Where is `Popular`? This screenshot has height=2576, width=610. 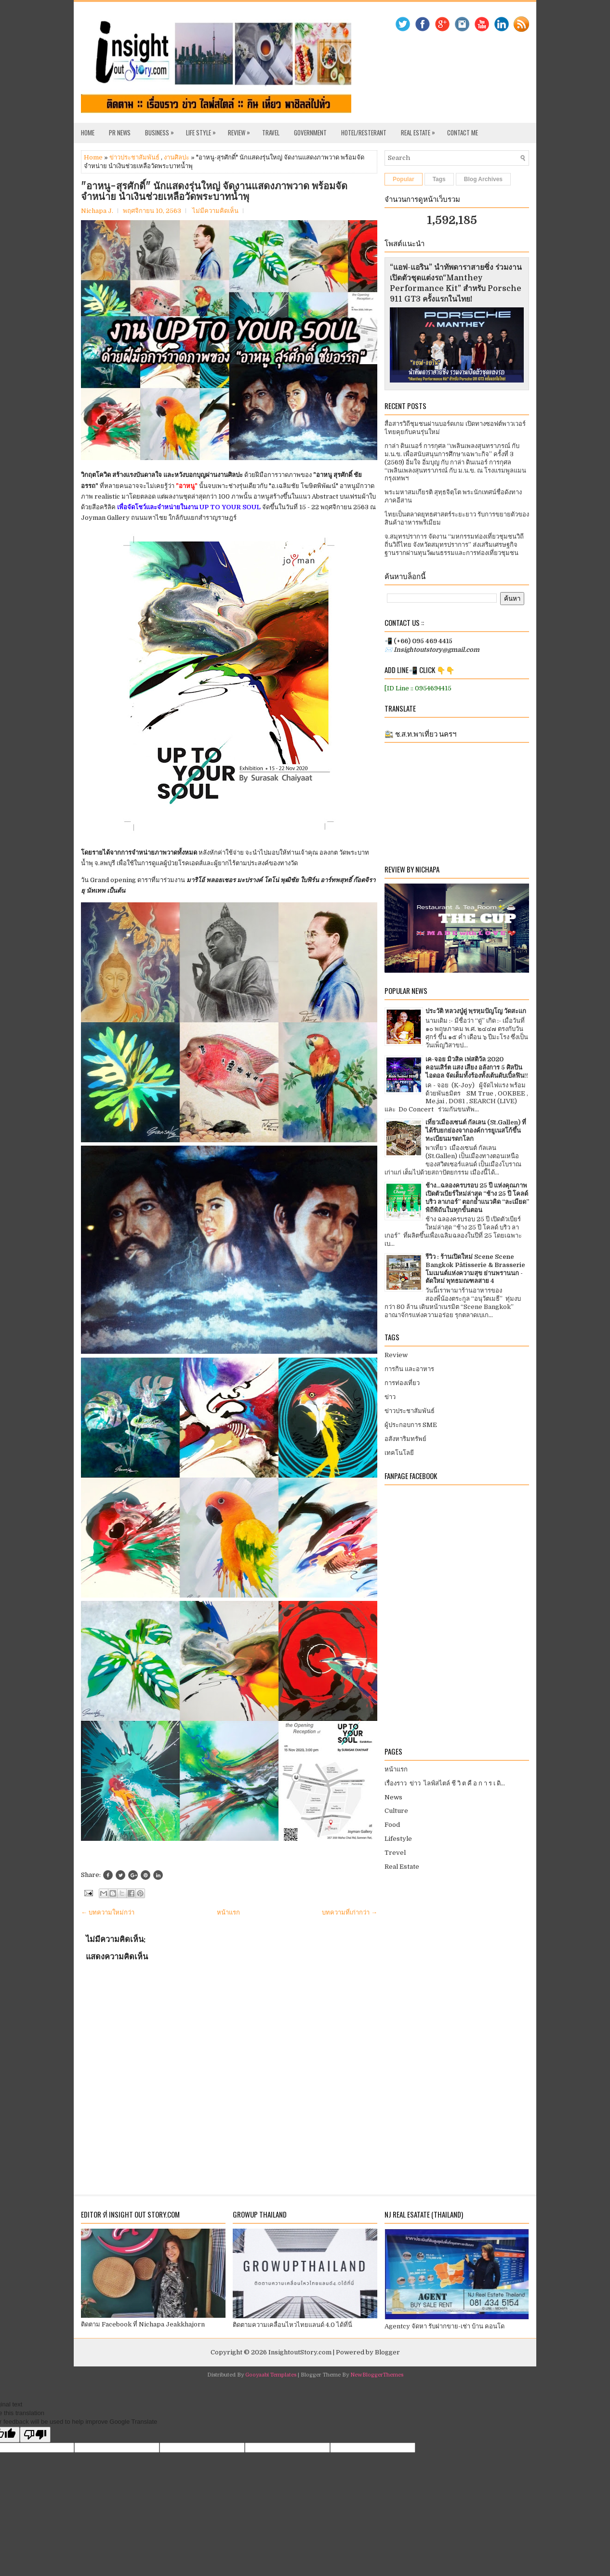
Popular is located at coordinates (403, 179).